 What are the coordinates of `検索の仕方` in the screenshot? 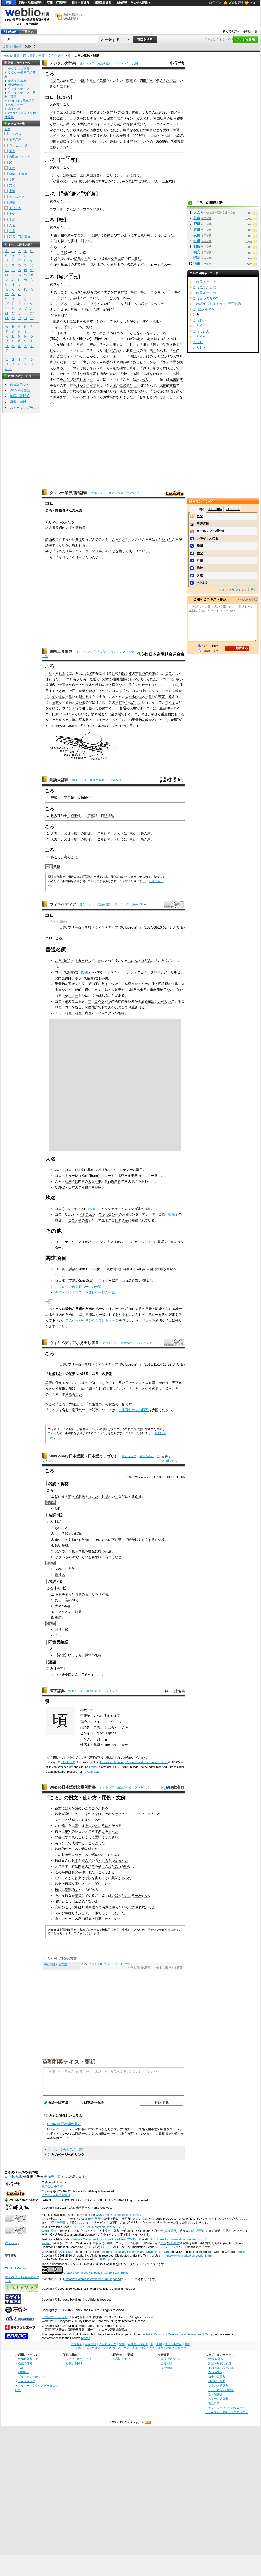 It's located at (25, 2363).